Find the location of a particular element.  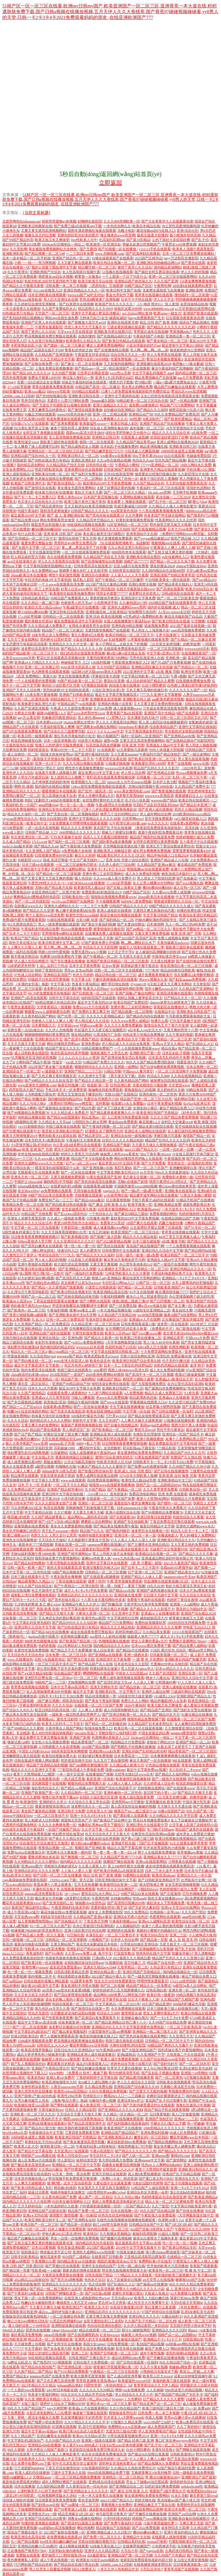

www.在线播放色 is located at coordinates (20, 1659).